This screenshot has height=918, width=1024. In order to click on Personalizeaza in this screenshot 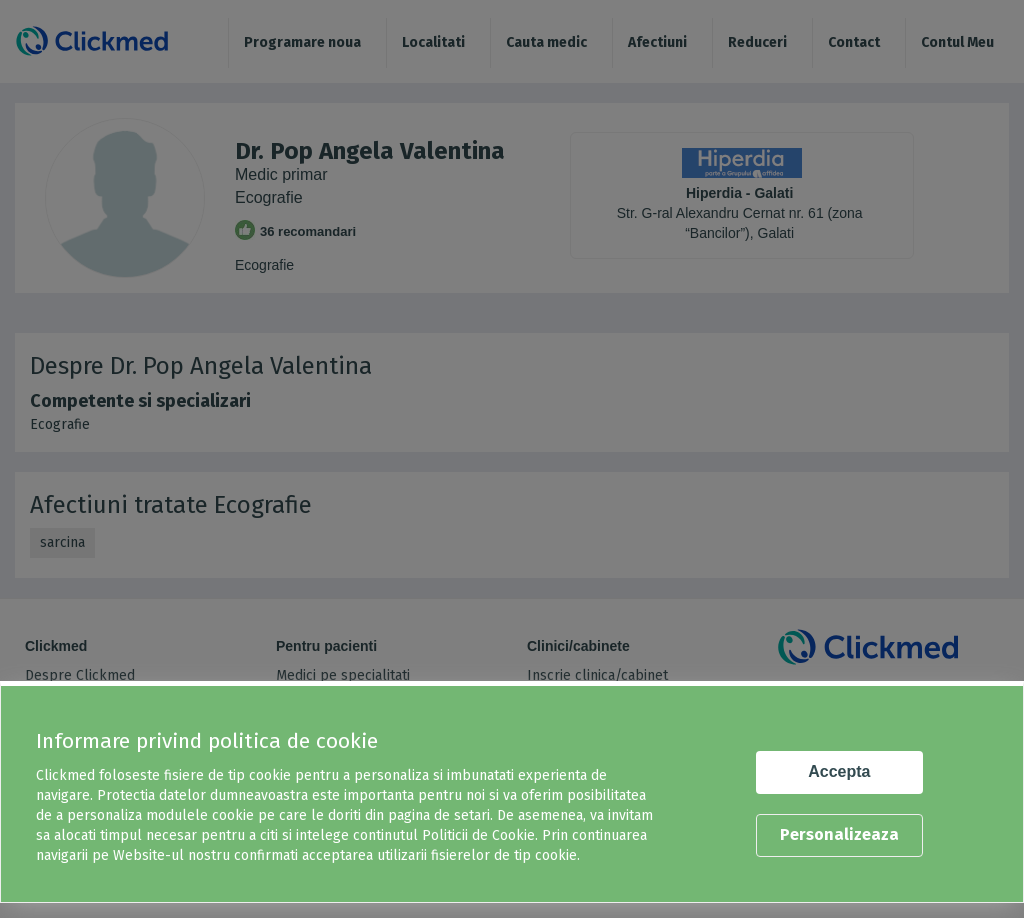, I will do `click(839, 834)`.